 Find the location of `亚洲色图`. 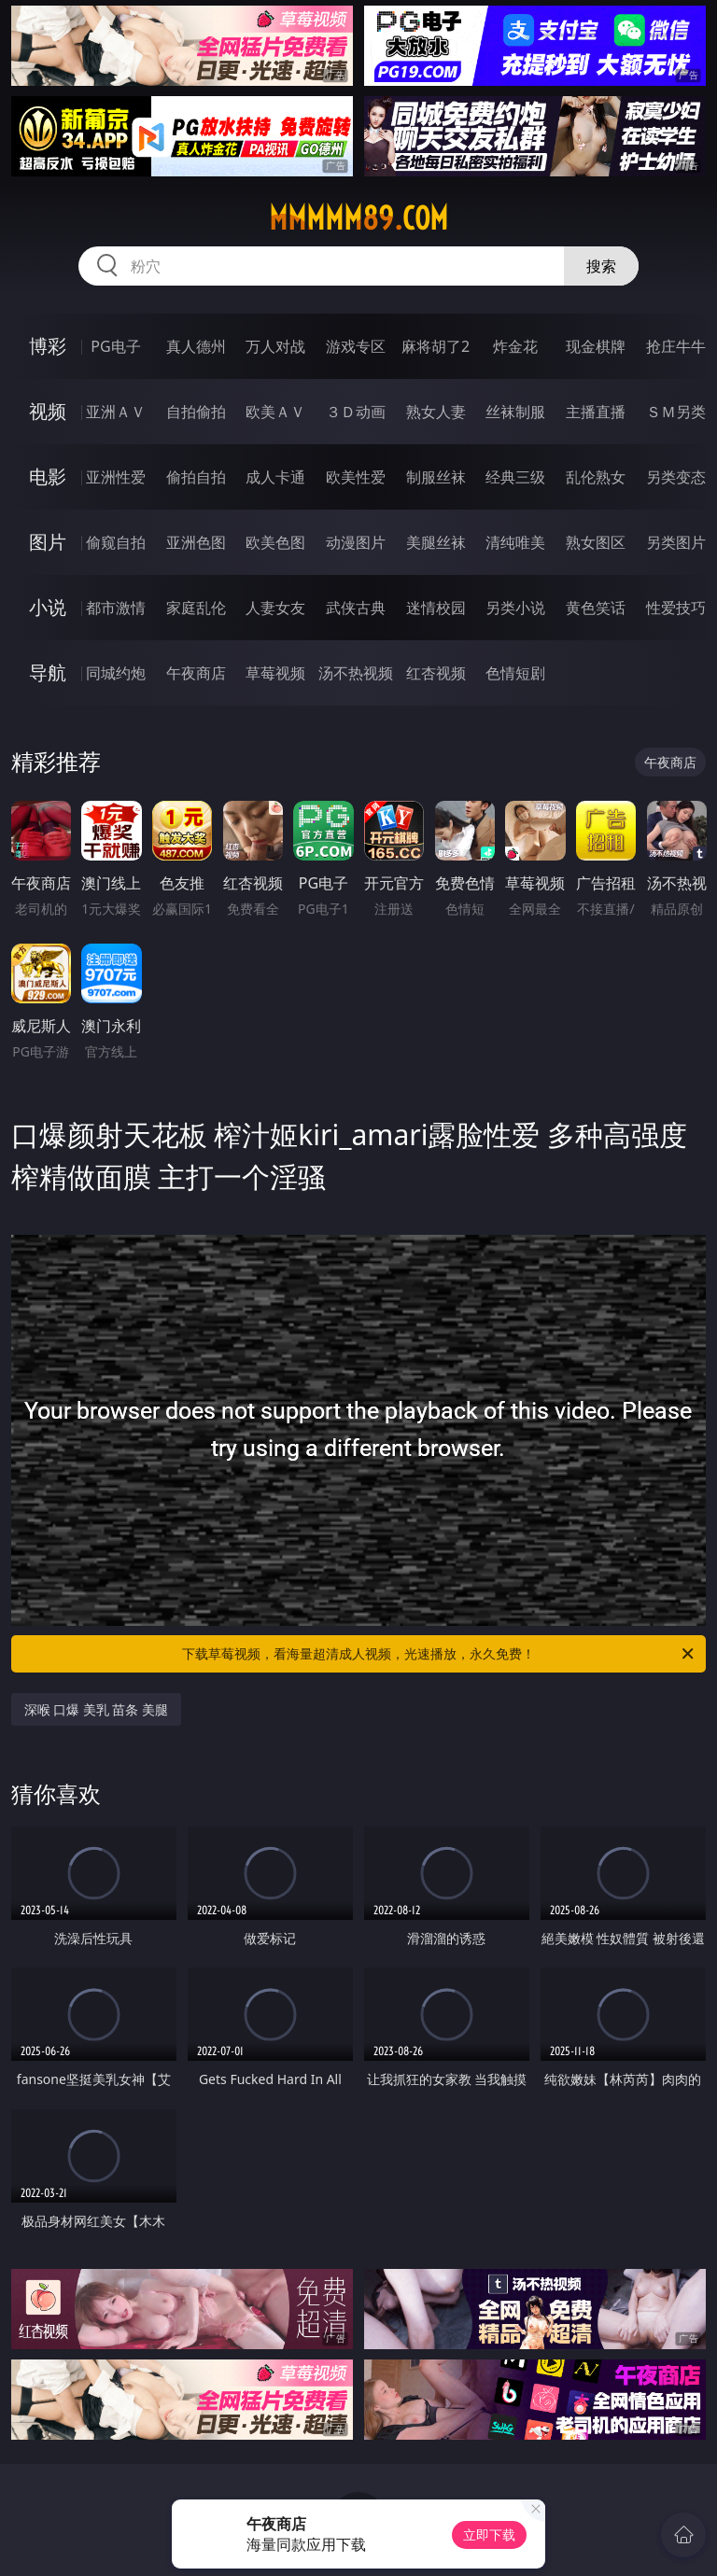

亚洲色图 is located at coordinates (196, 542).